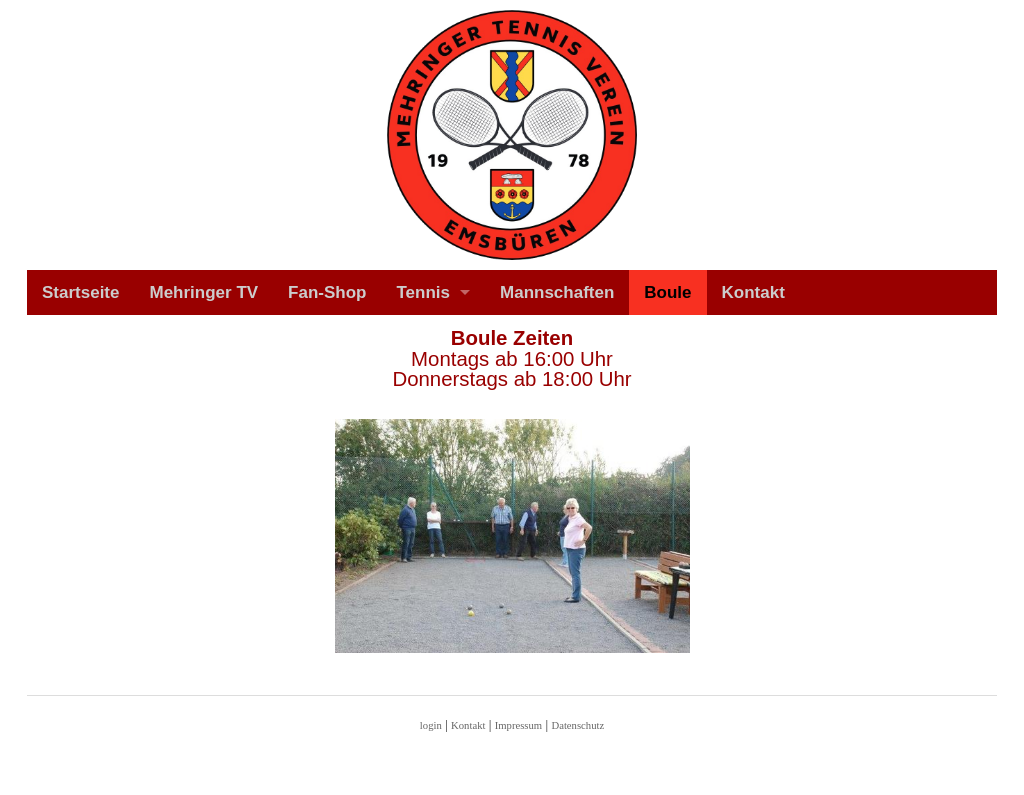 The width and height of the screenshot is (1024, 795). I want to click on Kontakt, so click(753, 292).